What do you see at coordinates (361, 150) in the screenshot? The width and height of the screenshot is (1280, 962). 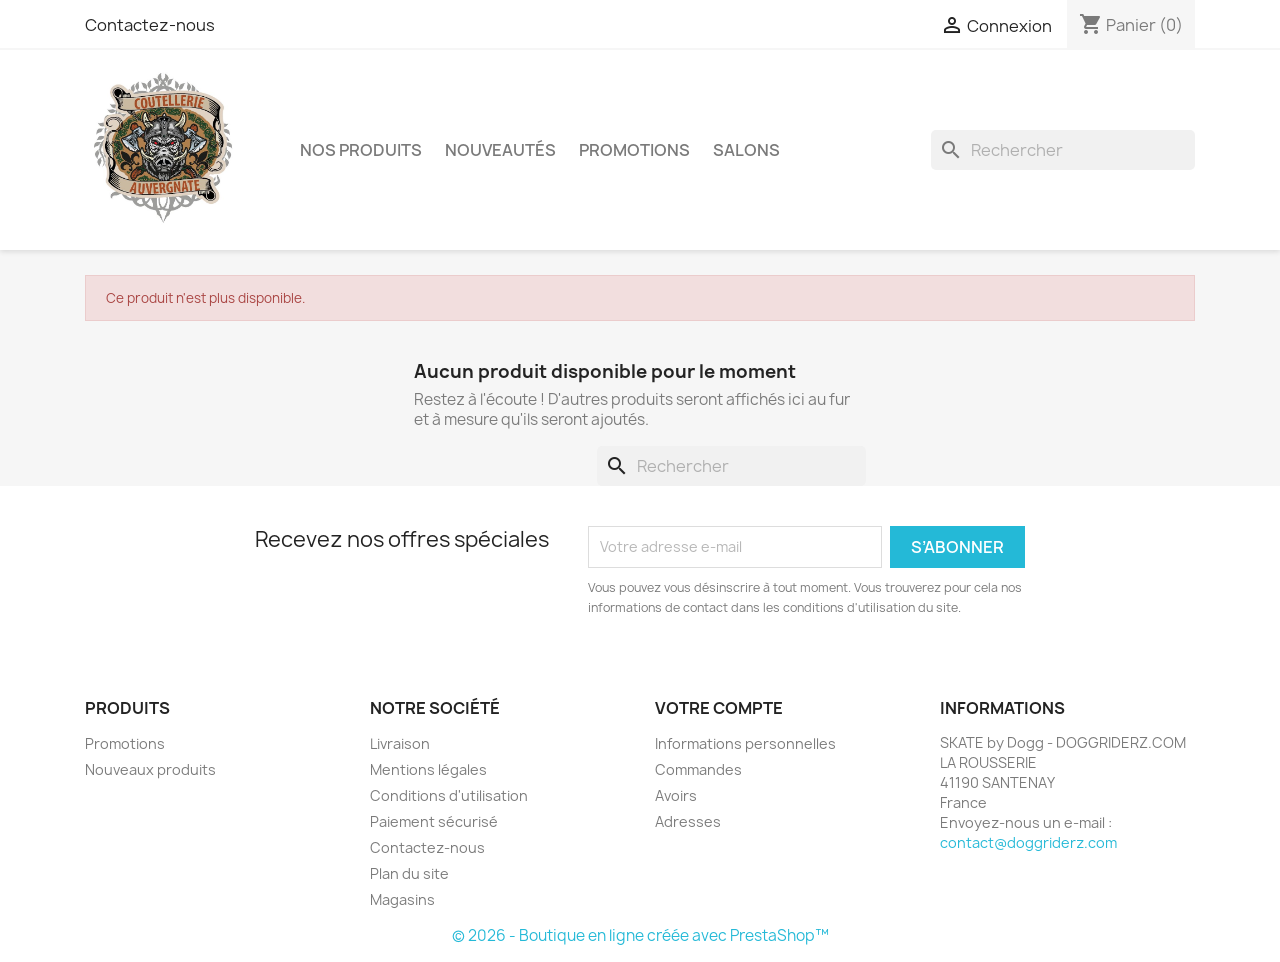 I see `NOS PRODUITS` at bounding box center [361, 150].